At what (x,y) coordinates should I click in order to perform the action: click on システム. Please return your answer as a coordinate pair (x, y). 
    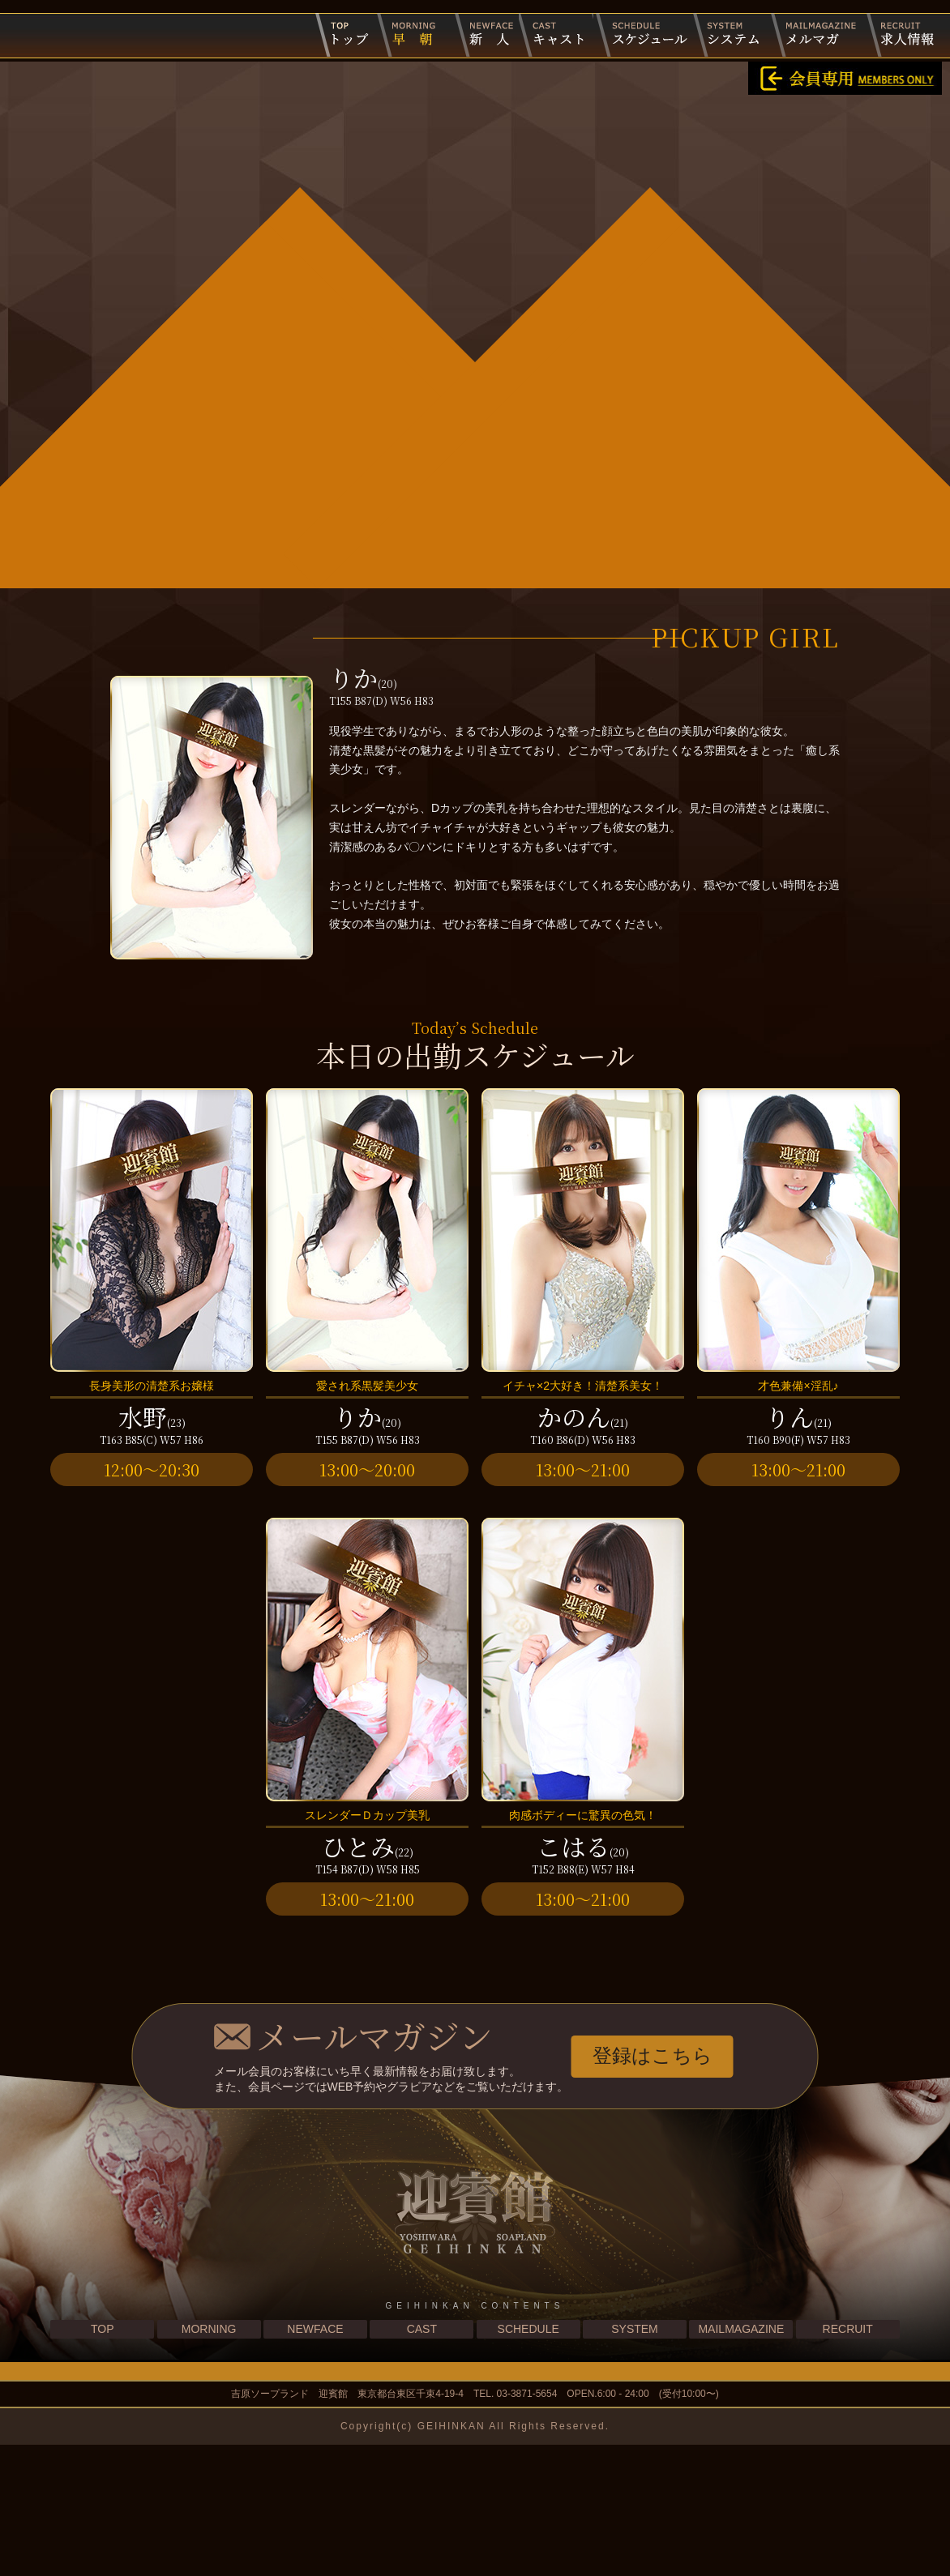
    Looking at the image, I should click on (730, 35).